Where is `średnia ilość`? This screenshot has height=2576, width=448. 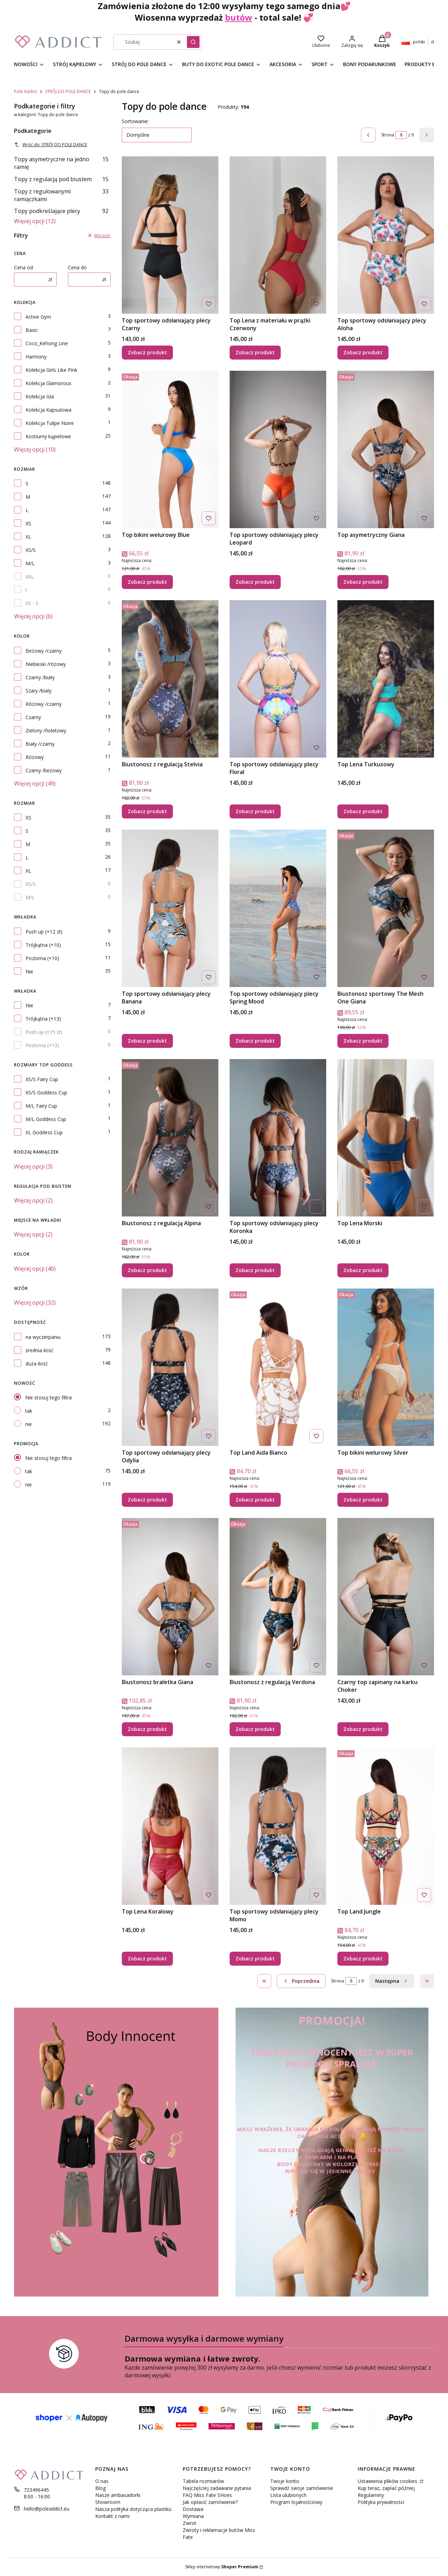
średnia ilość is located at coordinates (40, 1350).